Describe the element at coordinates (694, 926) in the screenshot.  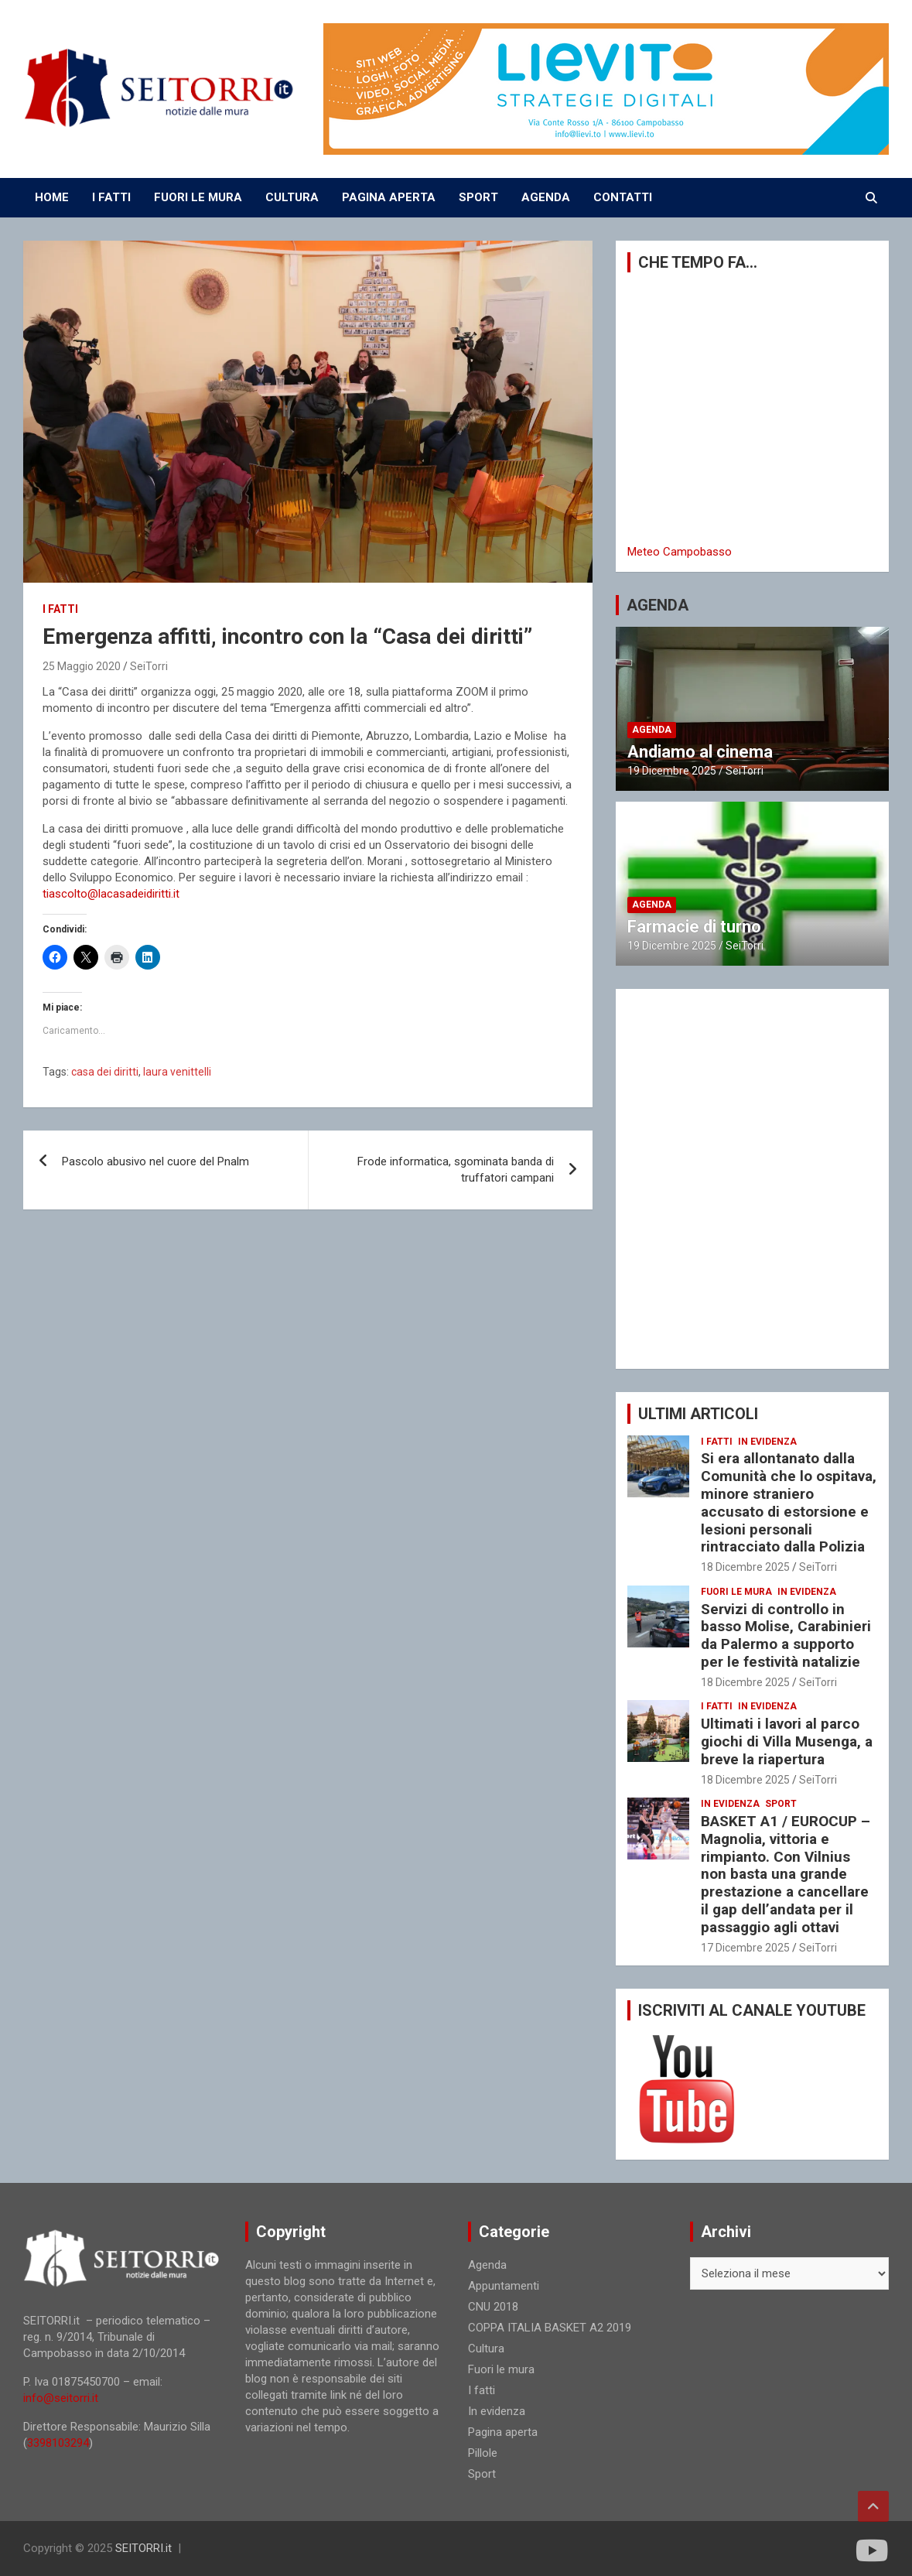
I see `Farmacie di turno` at that location.